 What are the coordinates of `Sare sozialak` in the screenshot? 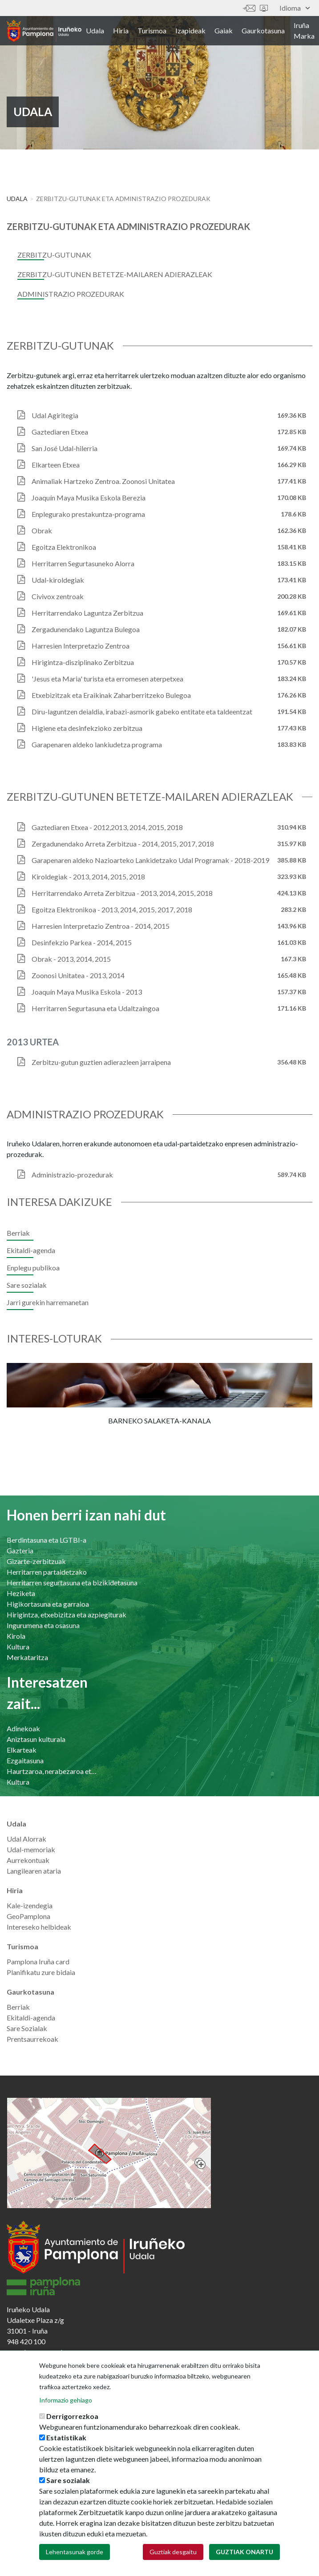 It's located at (27, 1285).